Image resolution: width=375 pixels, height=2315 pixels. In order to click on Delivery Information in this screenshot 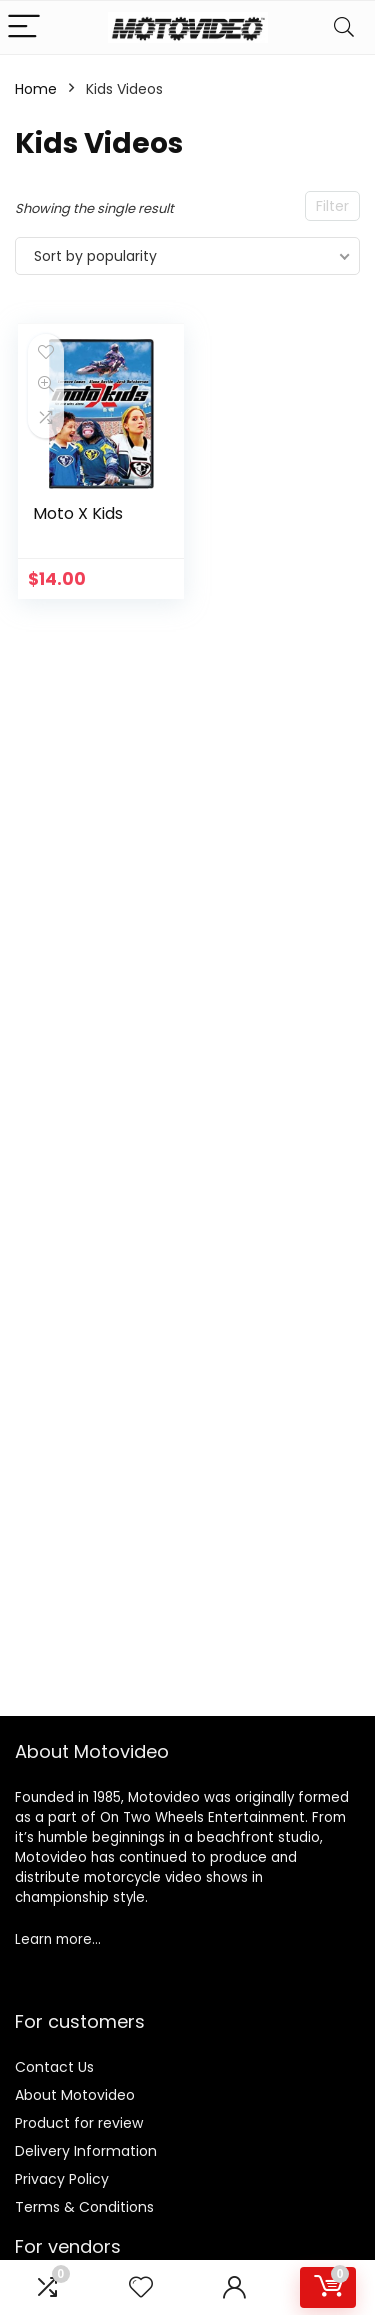, I will do `click(86, 2151)`.